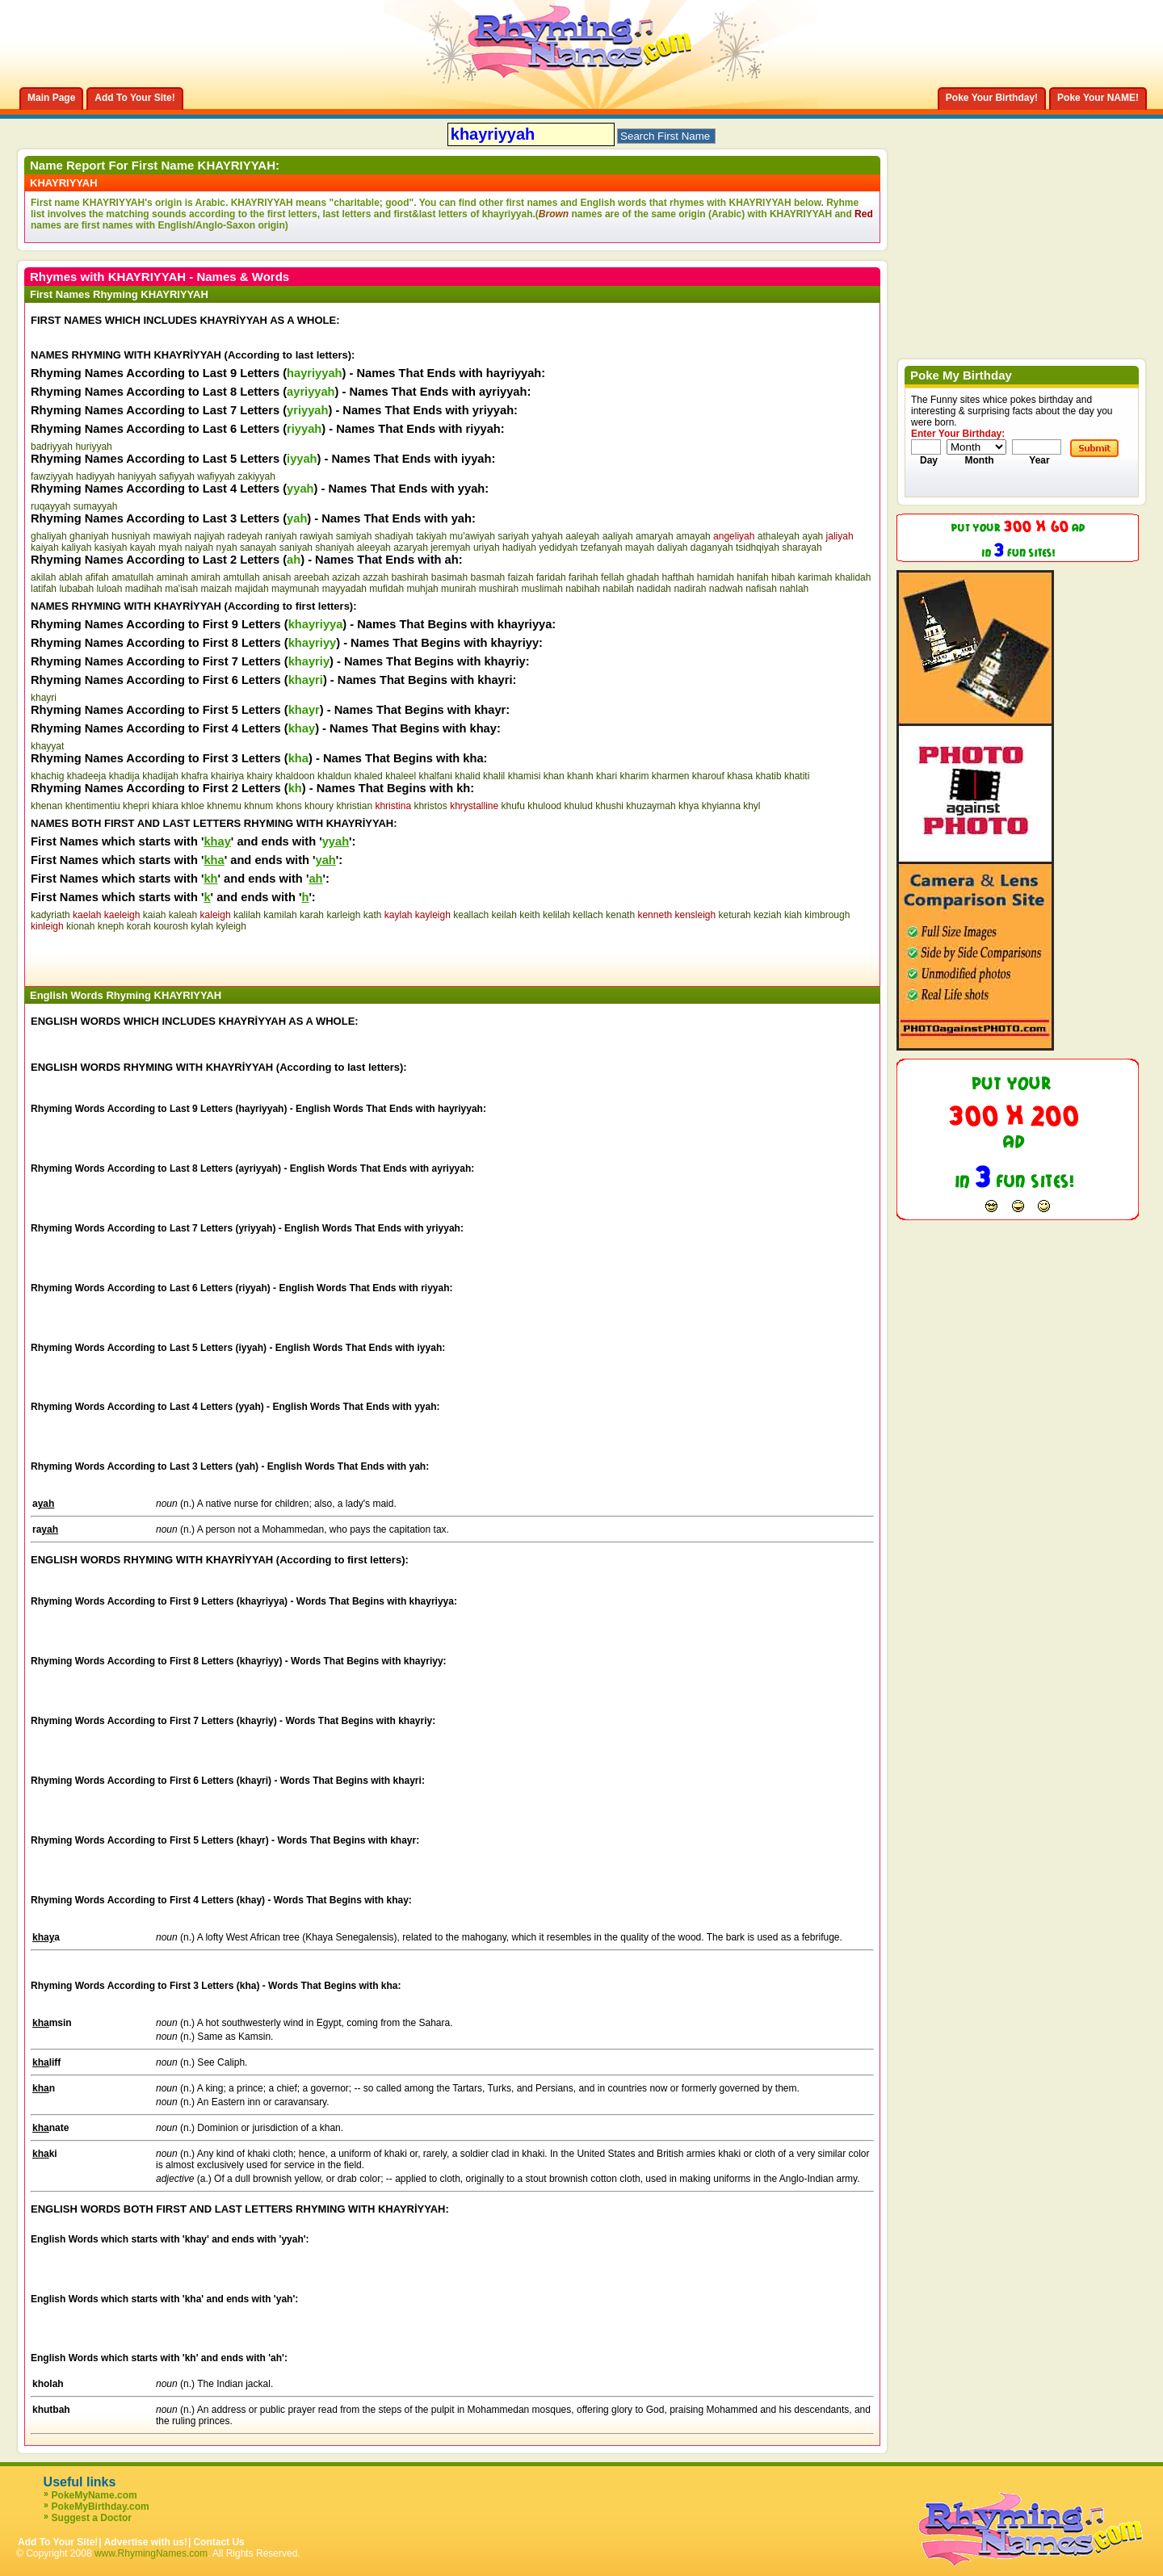 The image size is (1163, 2576). Describe the element at coordinates (319, 806) in the screenshot. I see `khoury` at that location.